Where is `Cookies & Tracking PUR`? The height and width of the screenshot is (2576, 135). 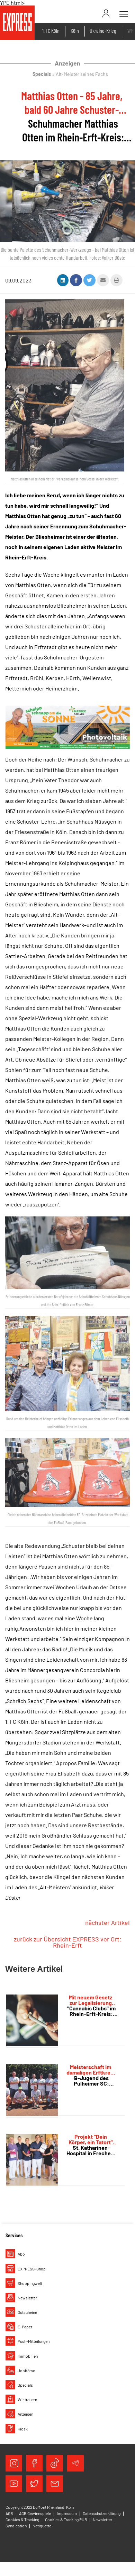 Cookies & Tracking PUR is located at coordinates (66, 2519).